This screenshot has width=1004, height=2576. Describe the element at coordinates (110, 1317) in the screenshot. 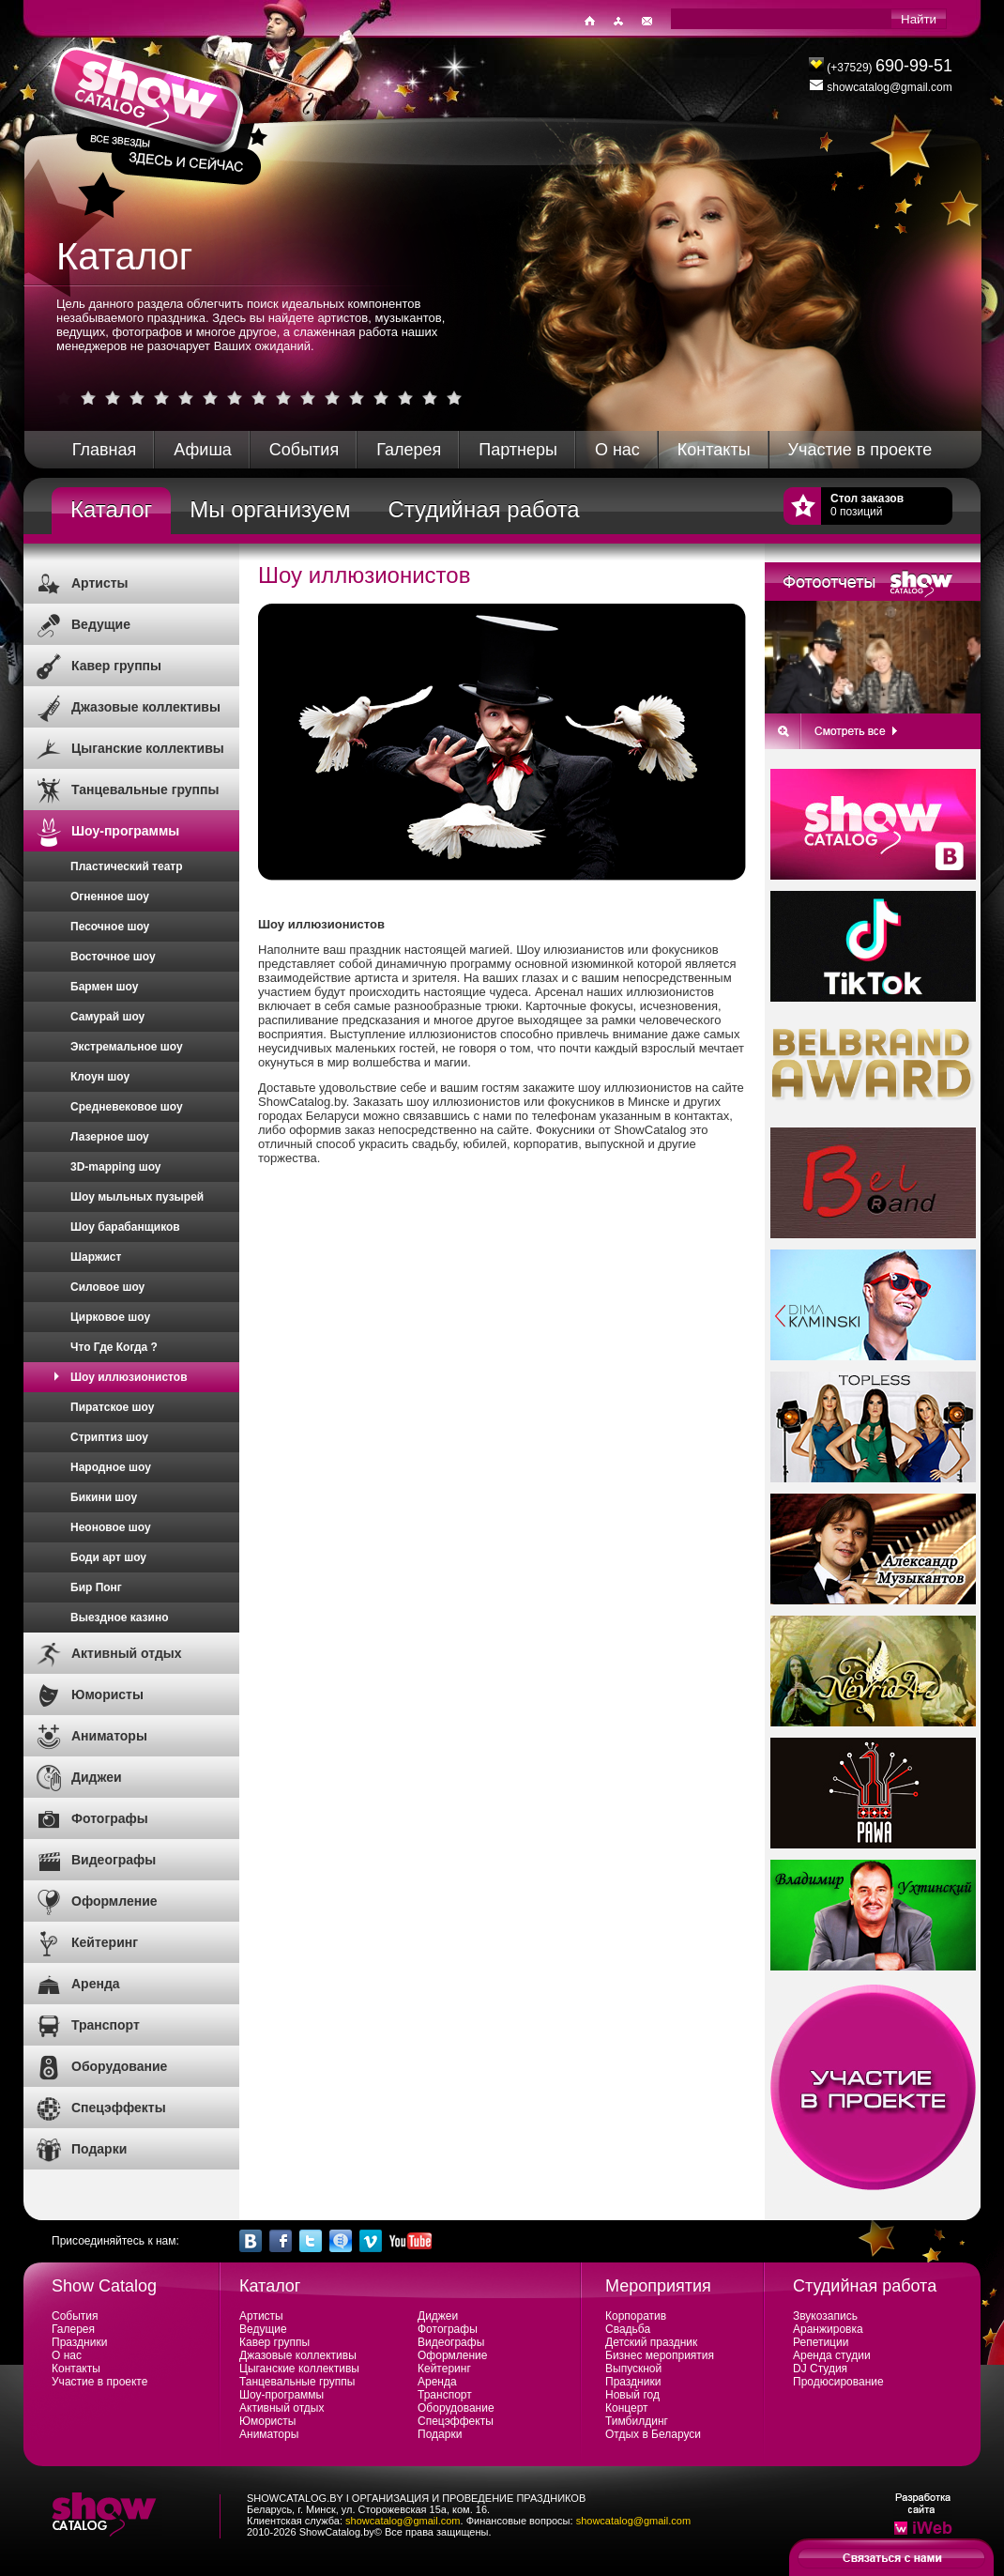

I see `Цирковое шоу` at that location.